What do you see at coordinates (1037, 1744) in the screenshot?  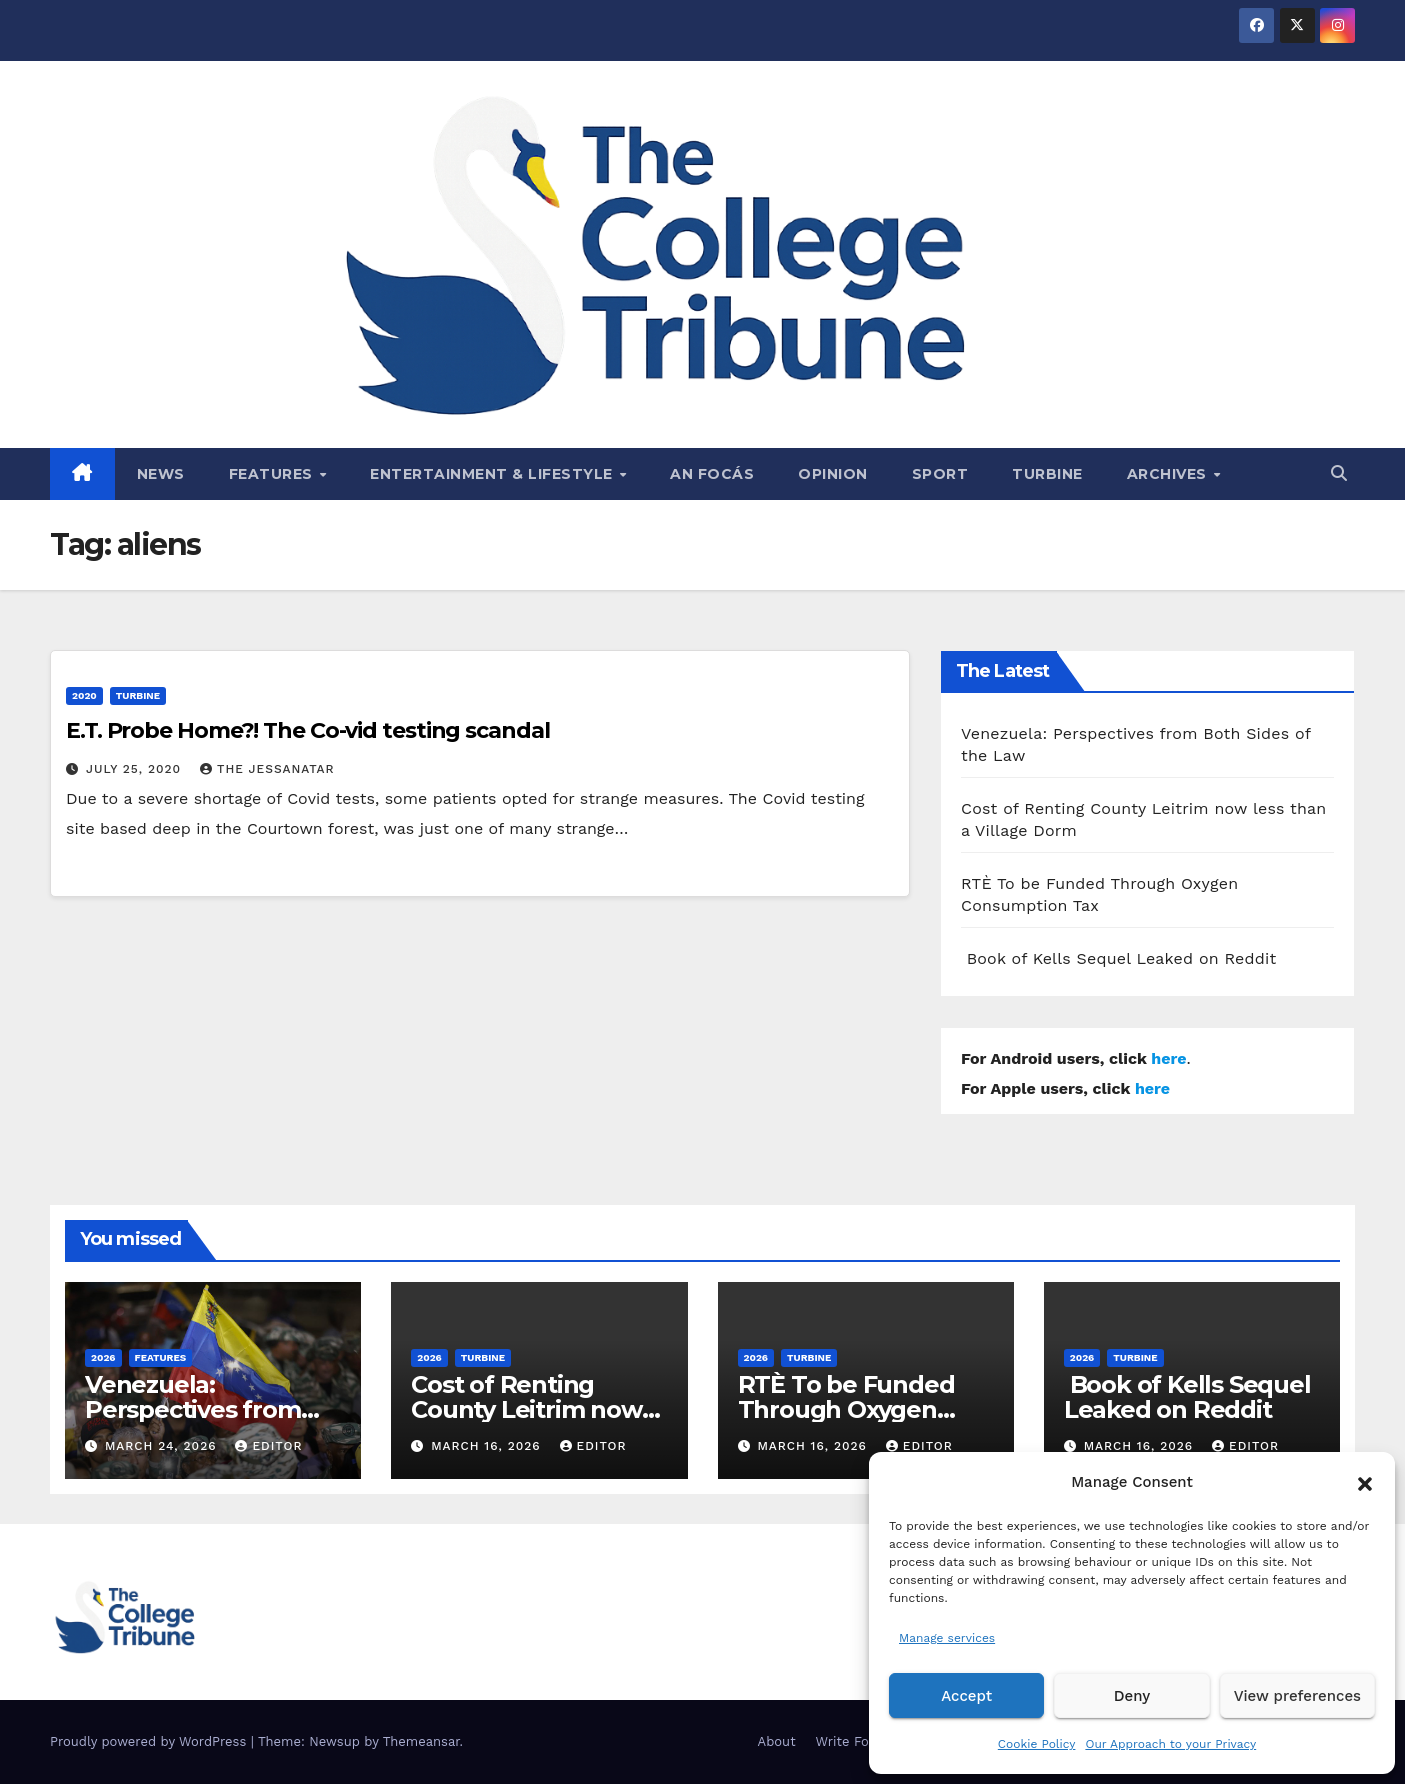 I see `Cookie Policy` at bounding box center [1037, 1744].